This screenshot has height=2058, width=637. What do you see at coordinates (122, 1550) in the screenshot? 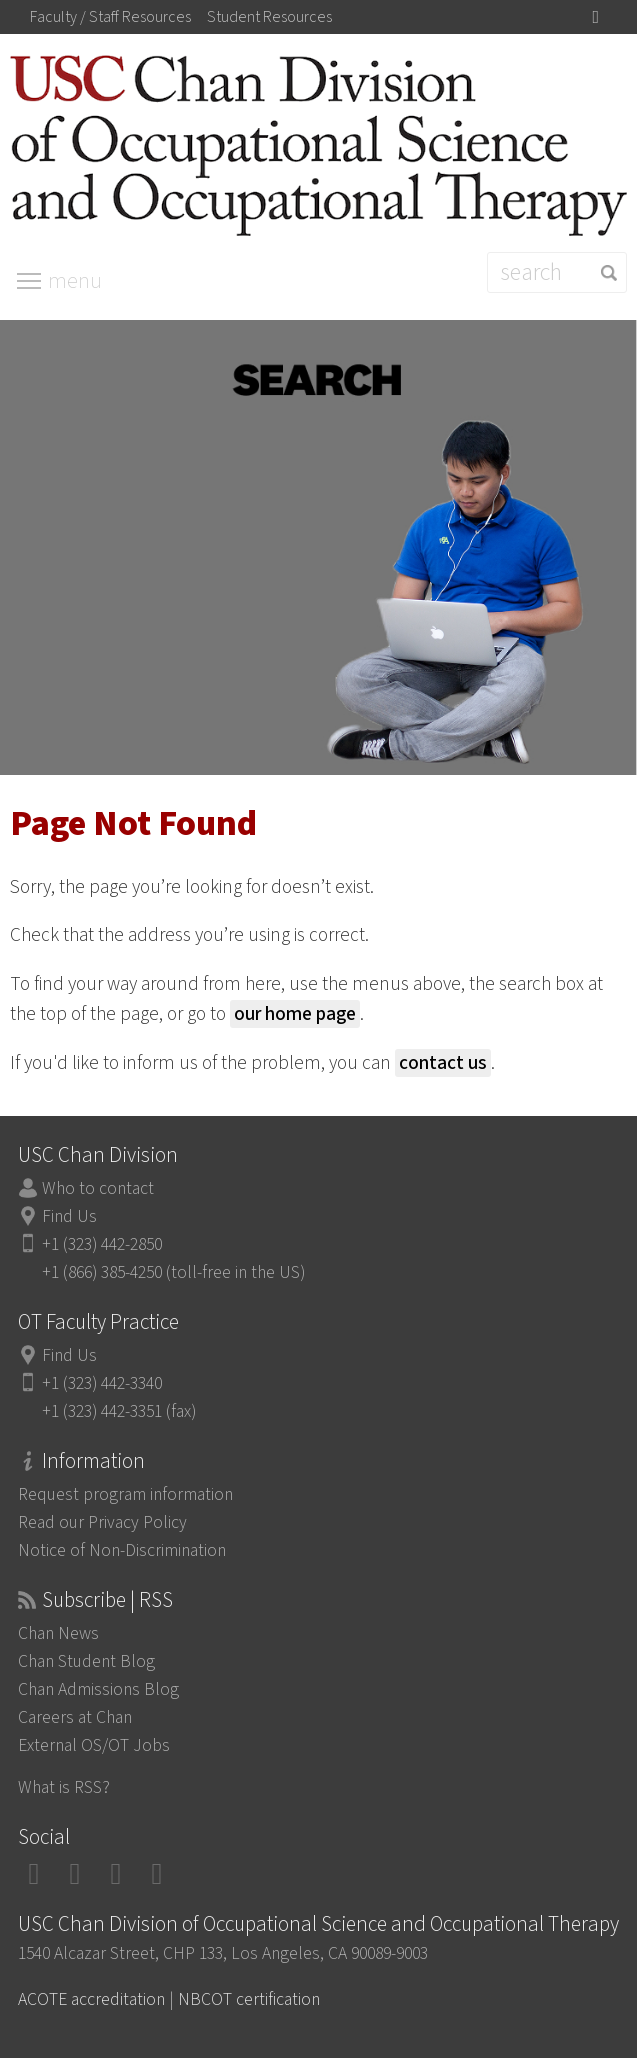
I see `Notice of Non-Discrimination` at bounding box center [122, 1550].